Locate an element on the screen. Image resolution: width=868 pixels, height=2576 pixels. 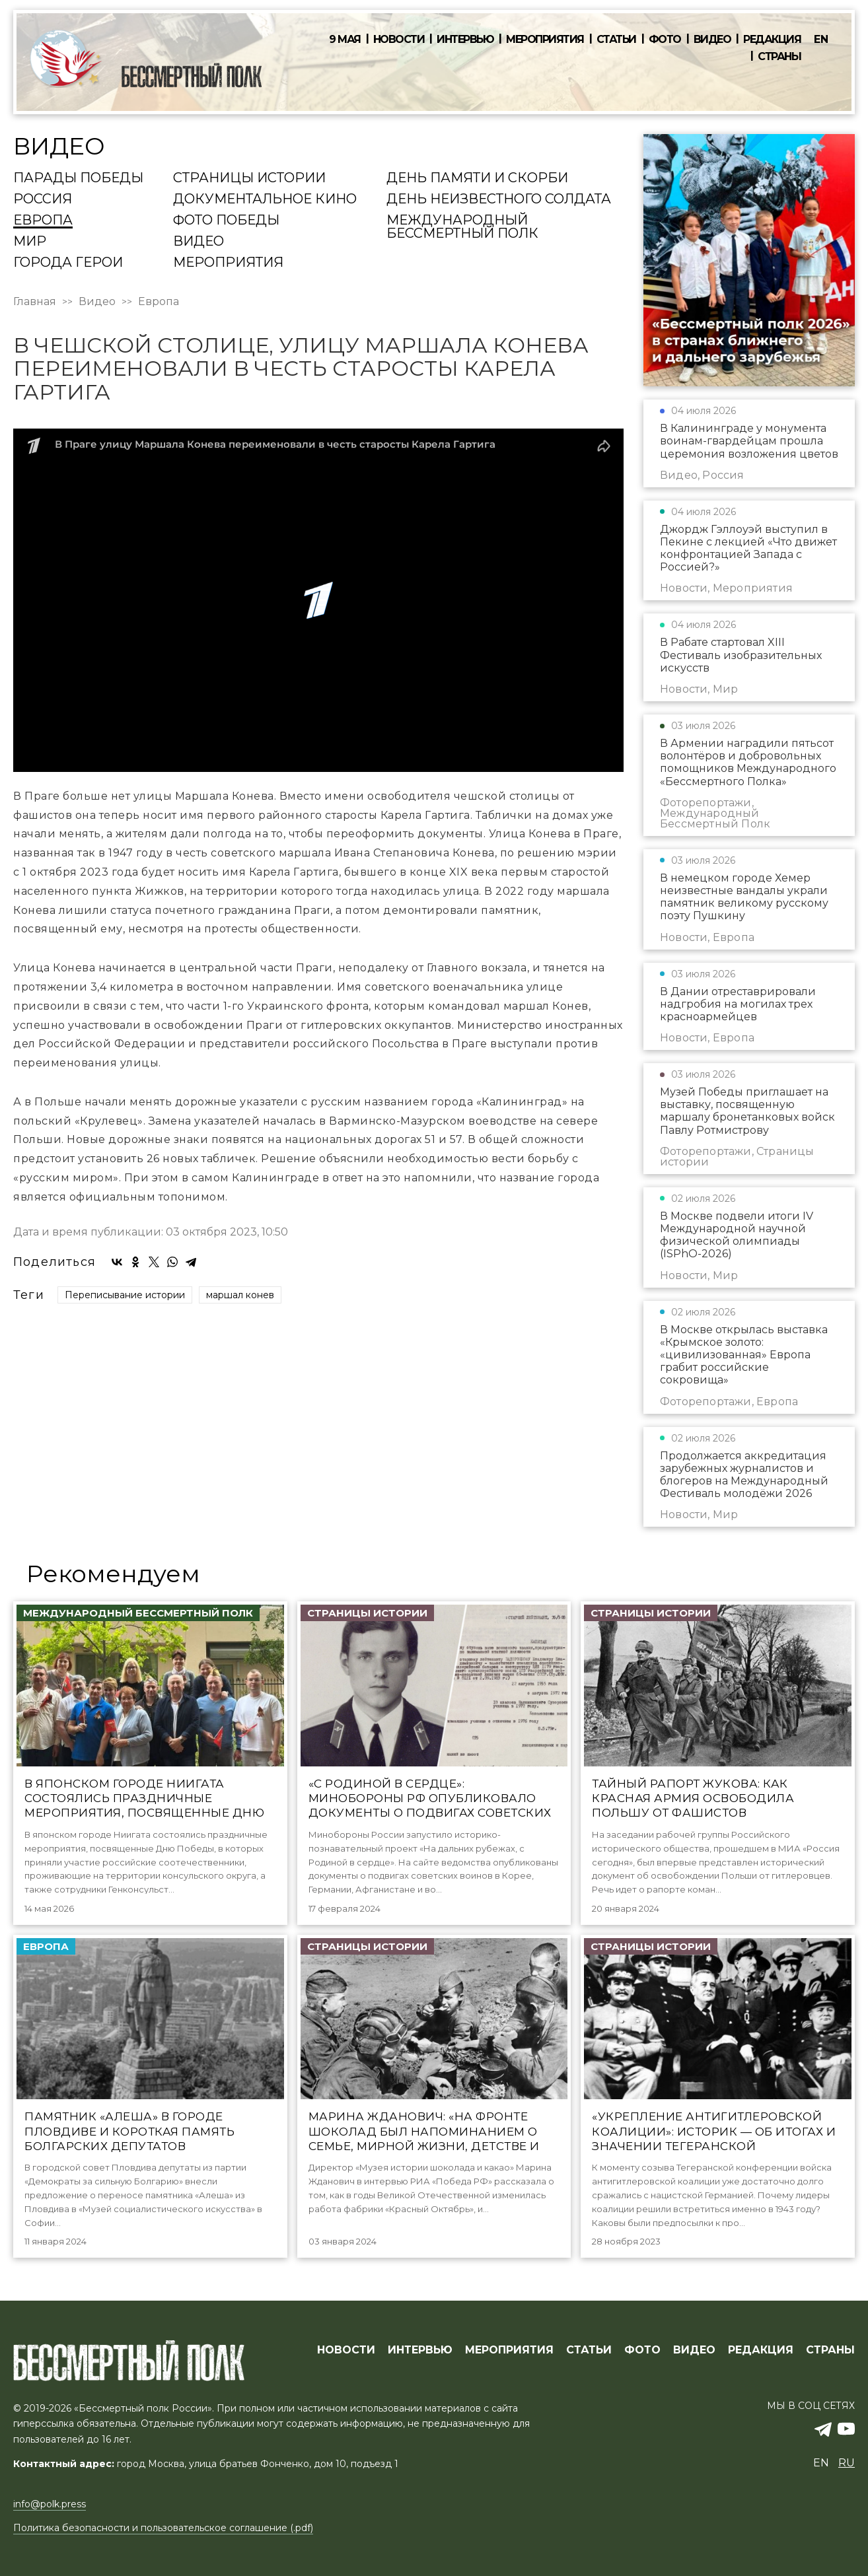
ВИДЕО is located at coordinates (694, 2350).